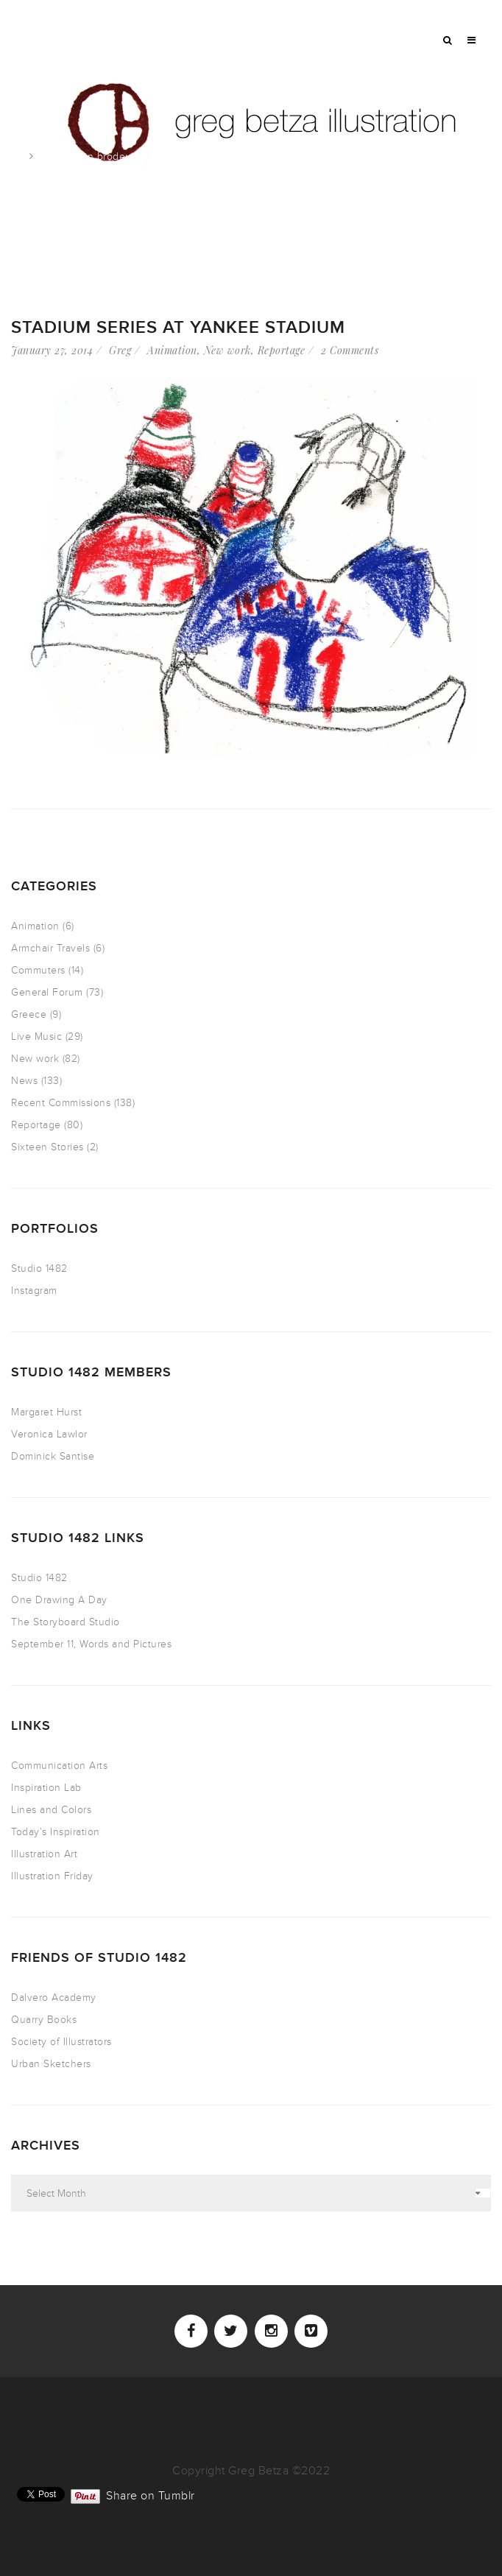  I want to click on Stadium Series at Yankee Stadium, so click(178, 327).